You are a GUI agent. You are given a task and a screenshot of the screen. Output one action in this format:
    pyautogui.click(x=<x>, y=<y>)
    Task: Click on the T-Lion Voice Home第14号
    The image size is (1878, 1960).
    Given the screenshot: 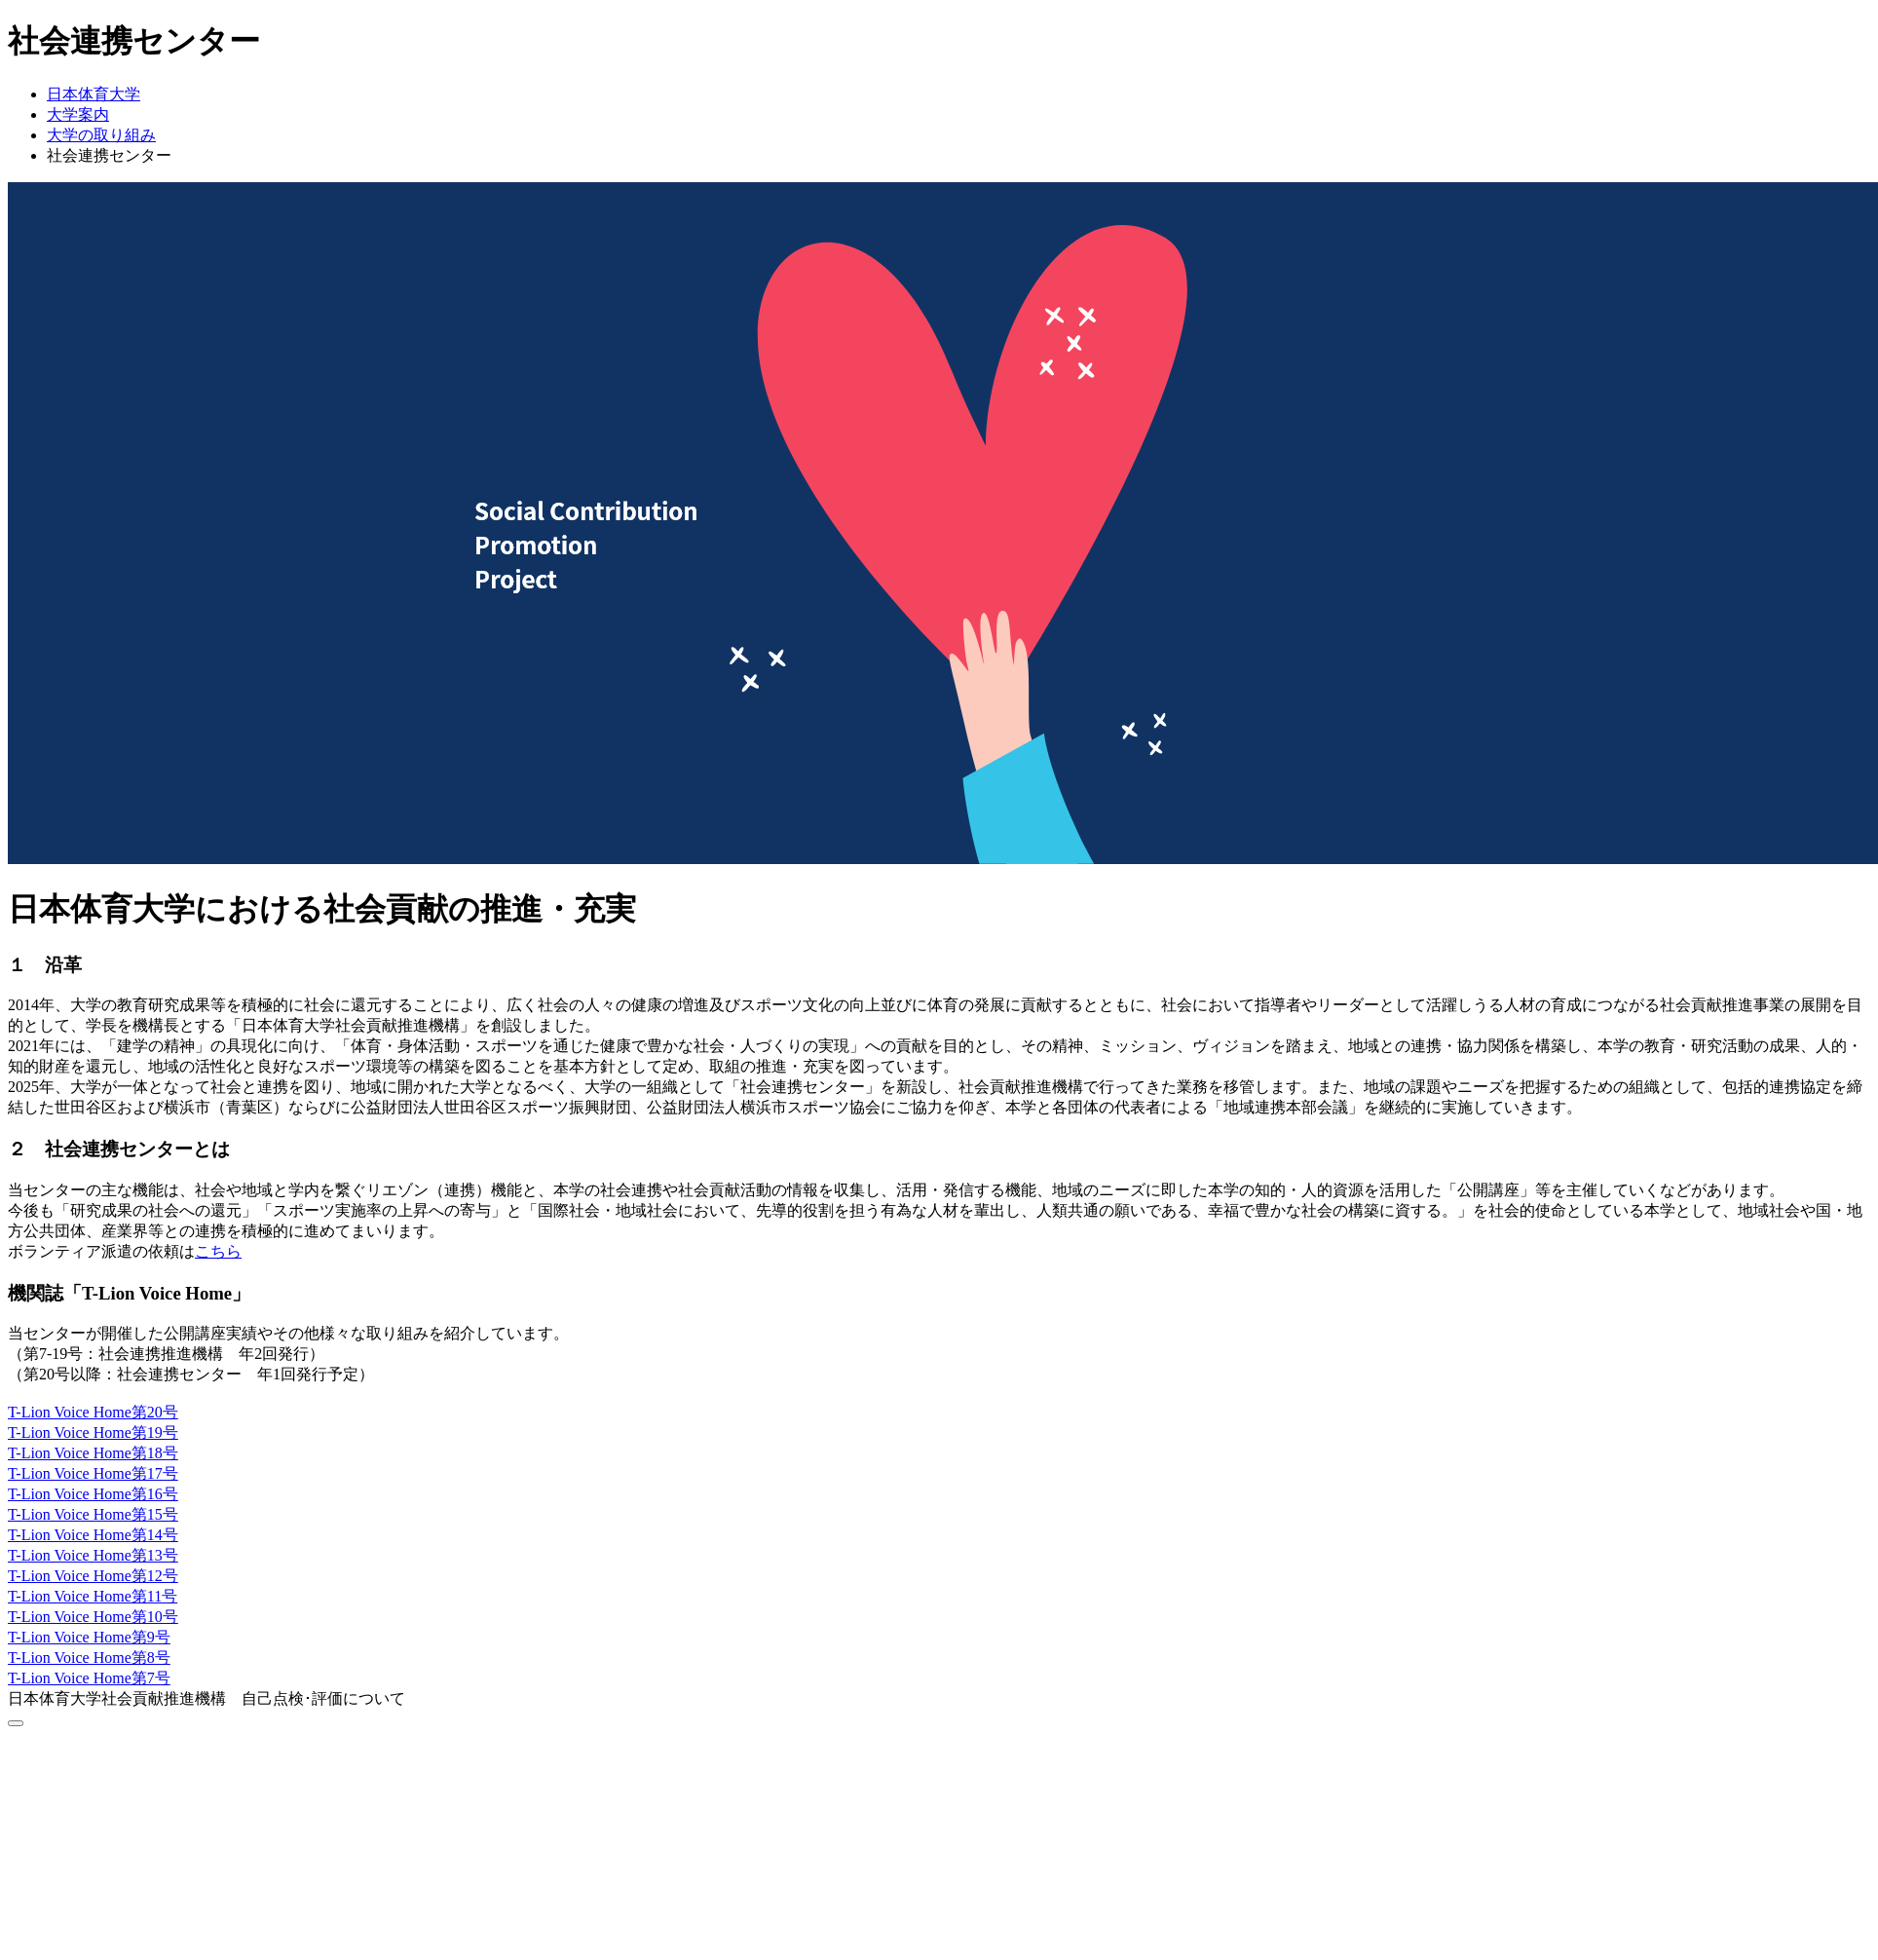 What is the action you would take?
    pyautogui.click(x=93, y=1535)
    